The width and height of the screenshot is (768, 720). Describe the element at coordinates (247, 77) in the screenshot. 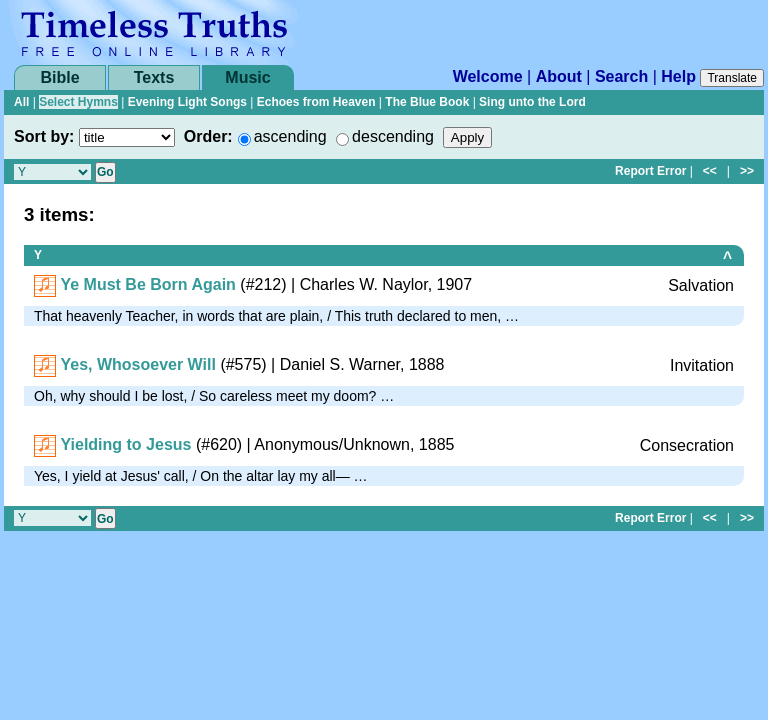

I see `Music` at that location.